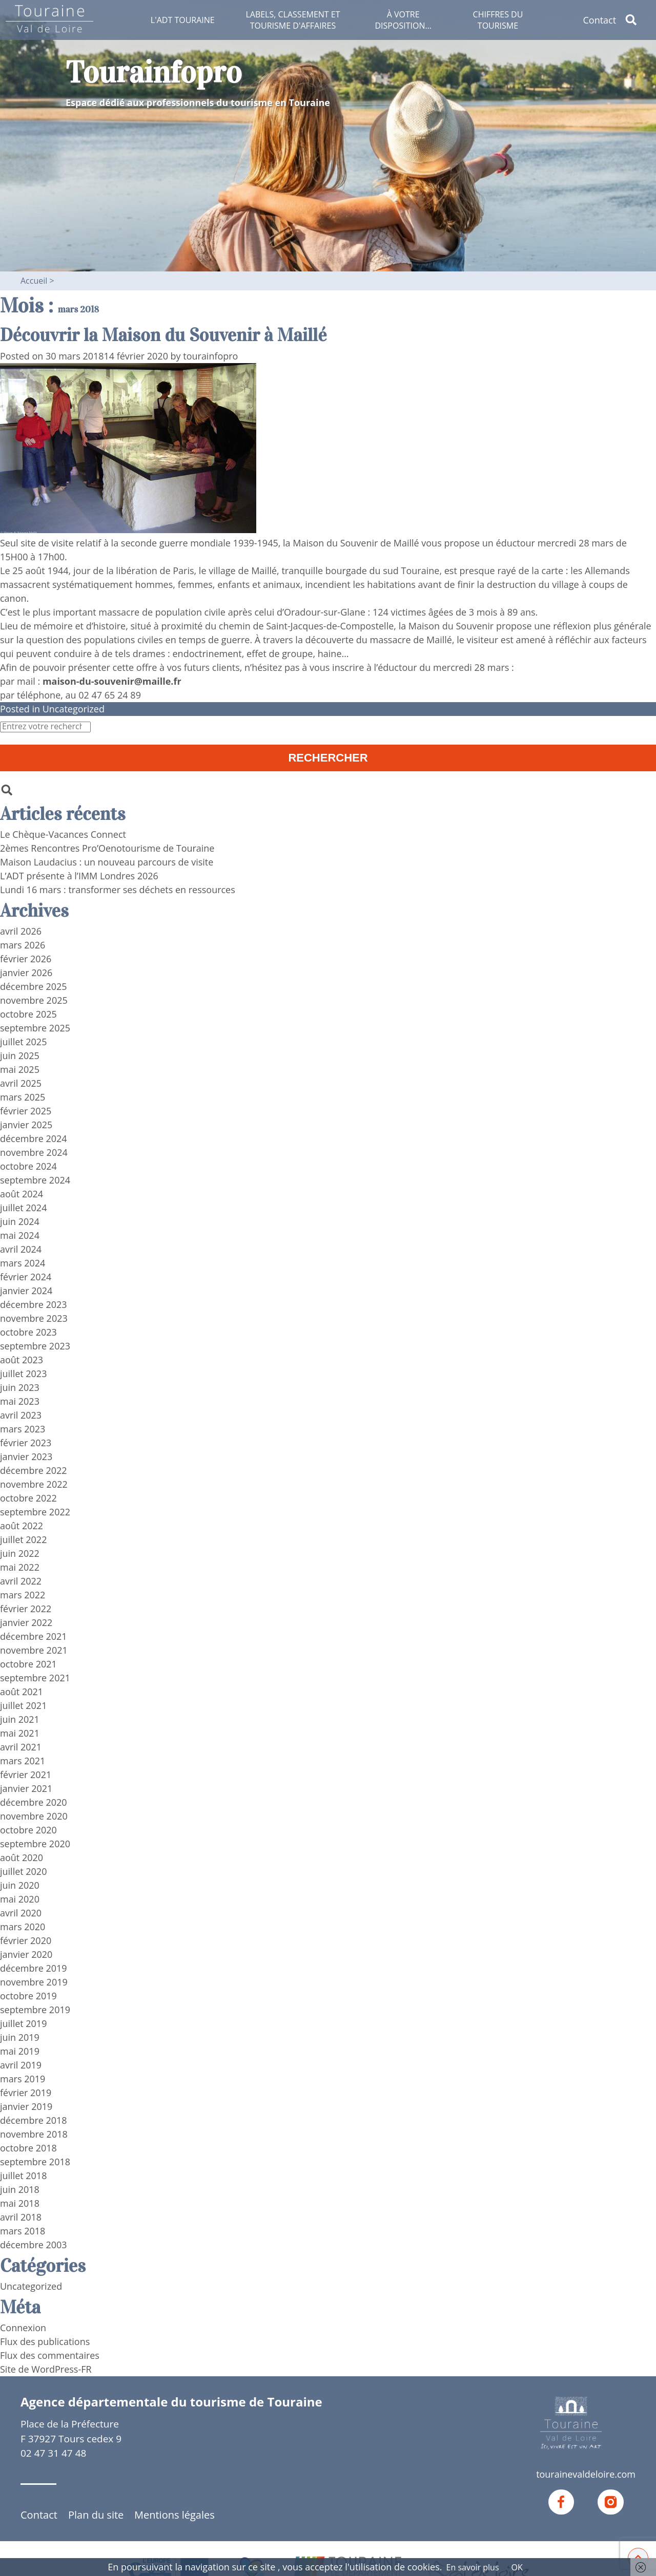 This screenshot has height=2576, width=656. I want to click on juin 2019, so click(19, 2037).